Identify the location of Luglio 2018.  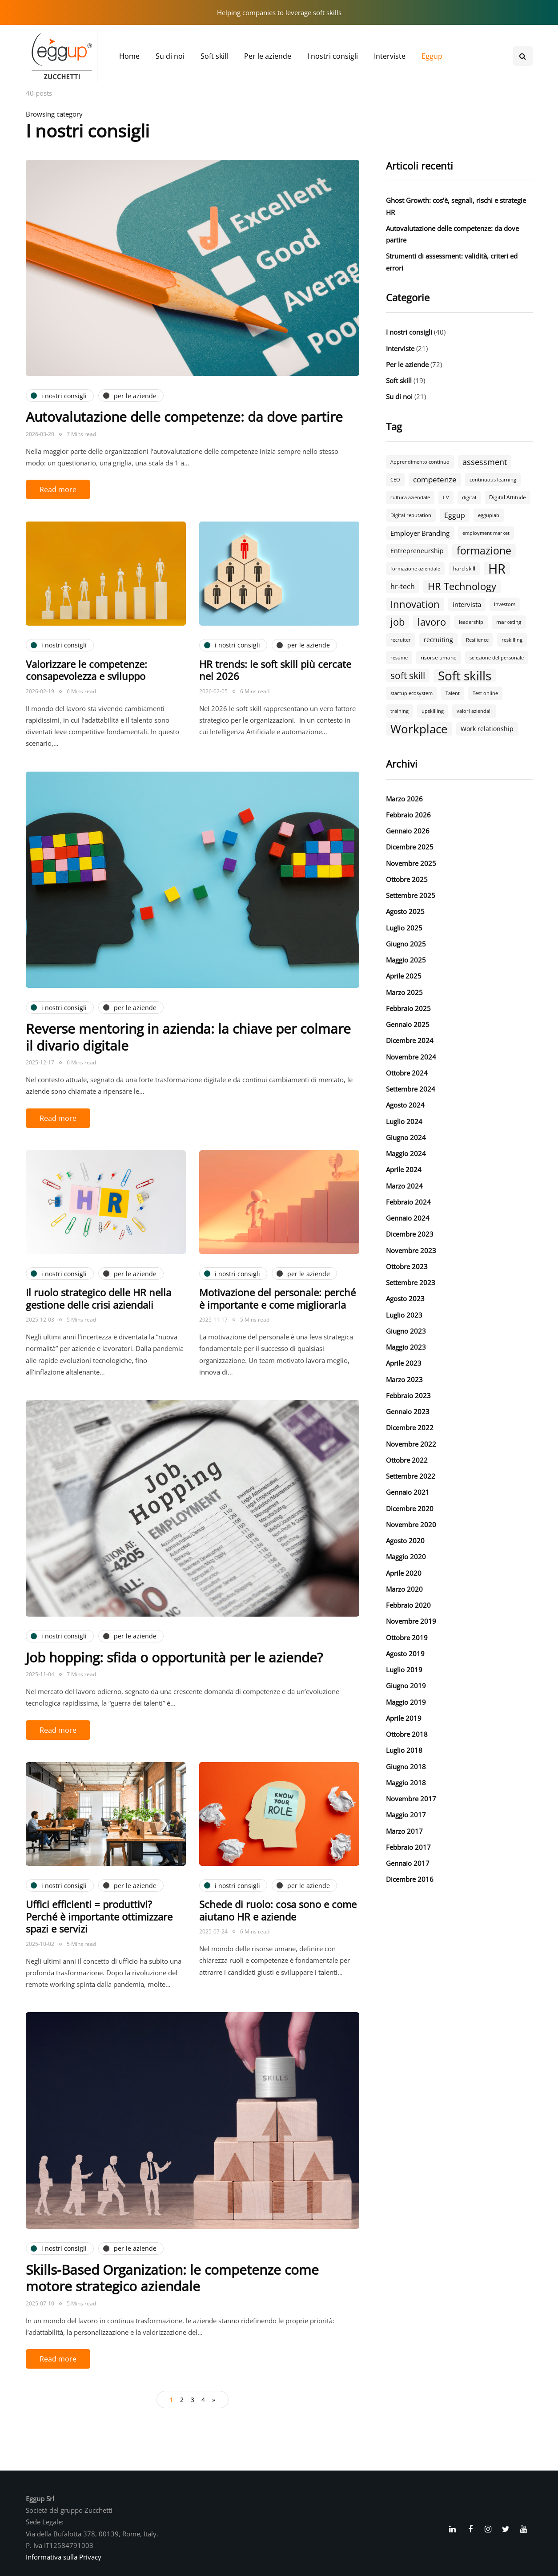
(404, 1750).